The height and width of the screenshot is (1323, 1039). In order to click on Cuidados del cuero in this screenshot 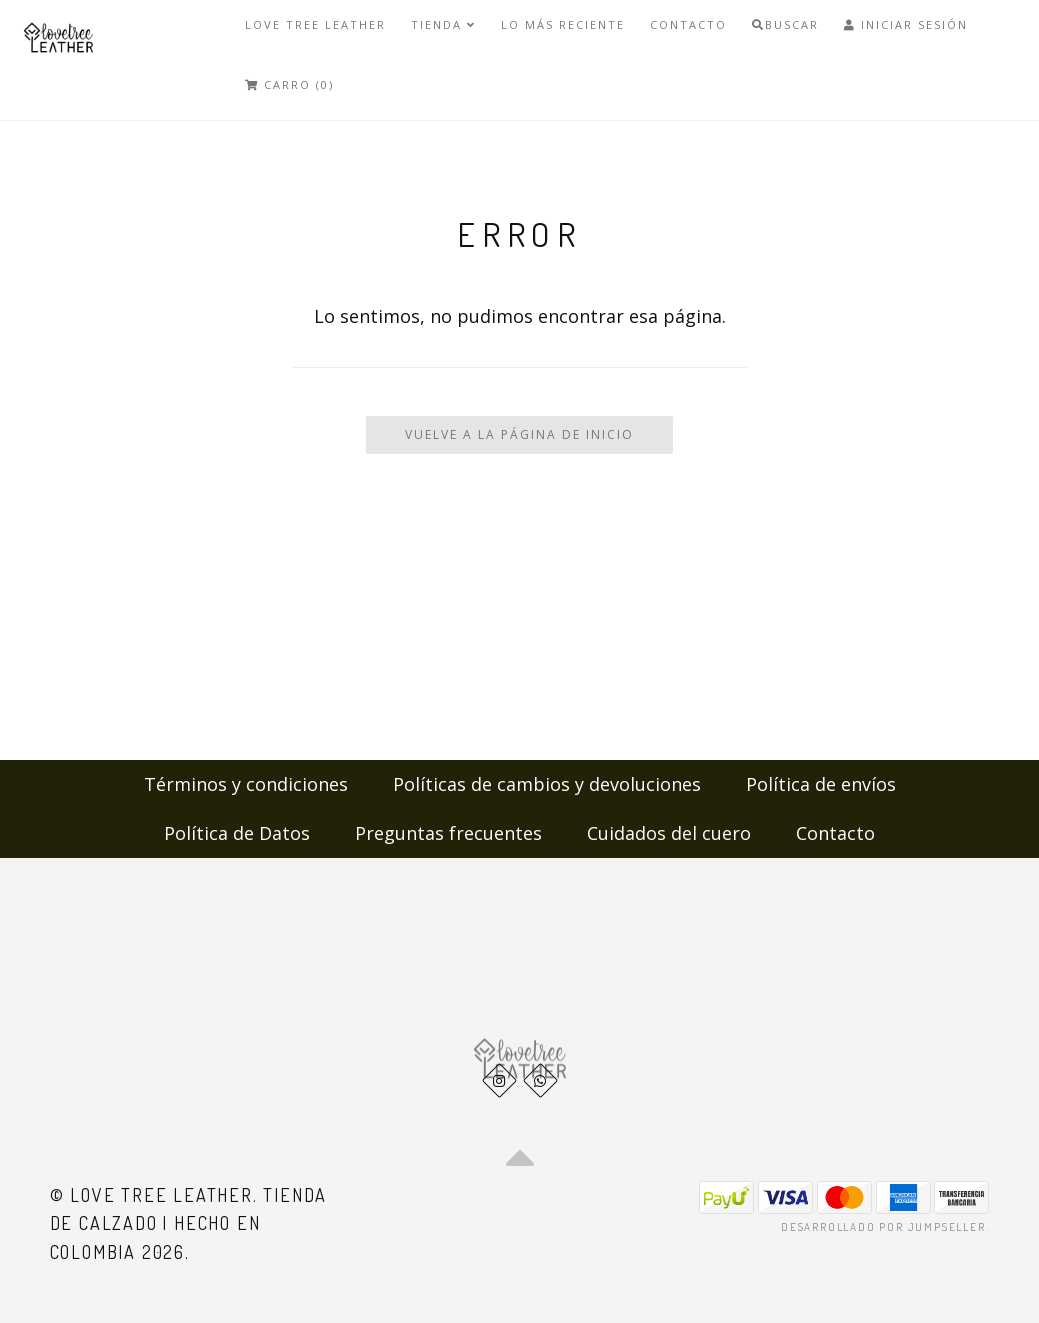, I will do `click(669, 833)`.